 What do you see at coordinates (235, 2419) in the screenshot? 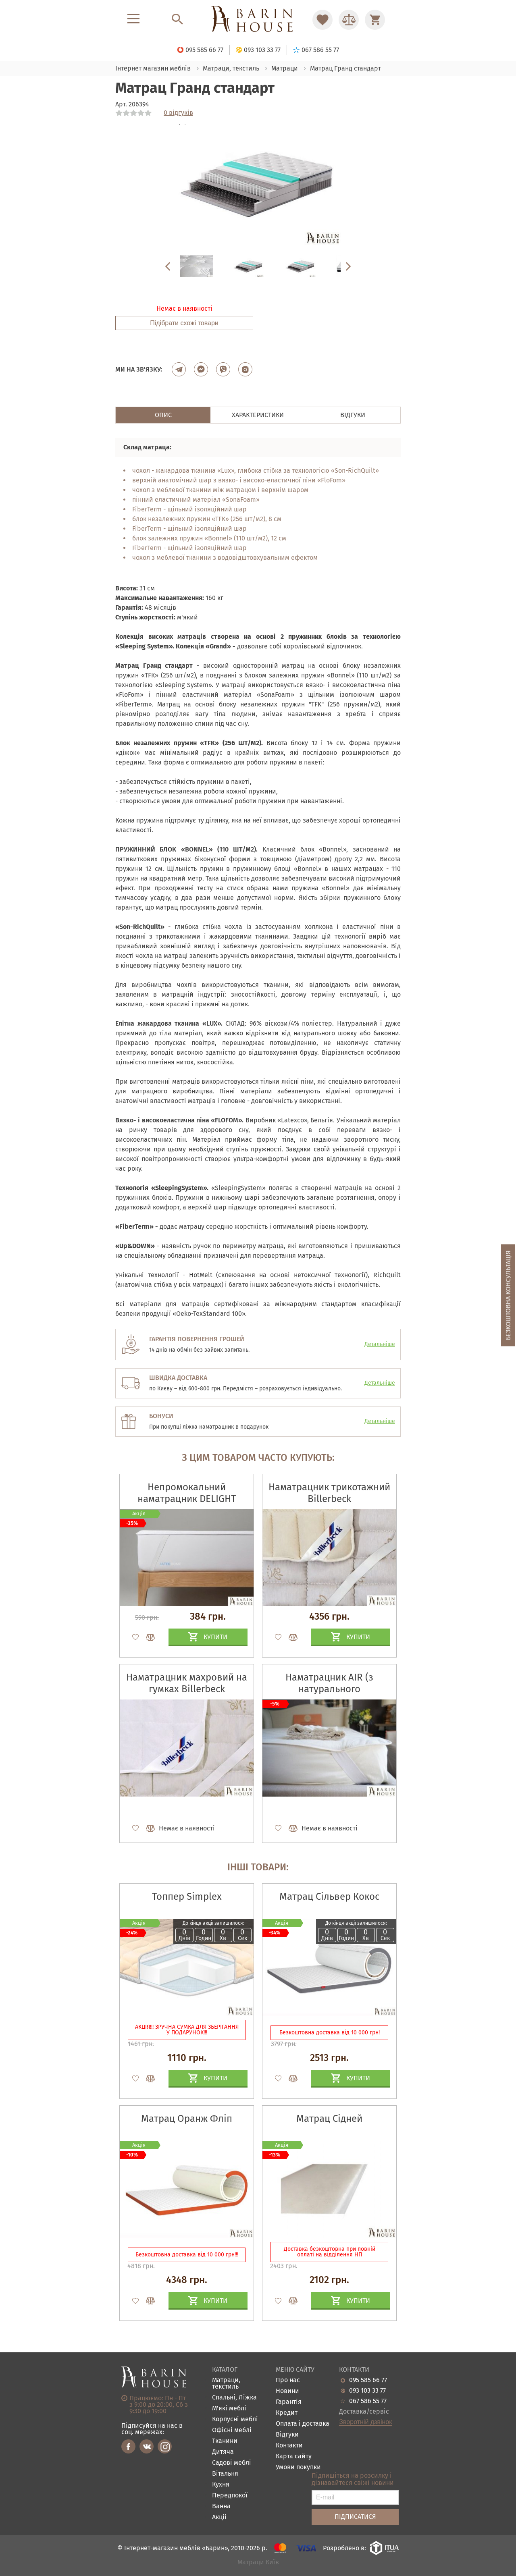
I see `Корпусні меблі` at bounding box center [235, 2419].